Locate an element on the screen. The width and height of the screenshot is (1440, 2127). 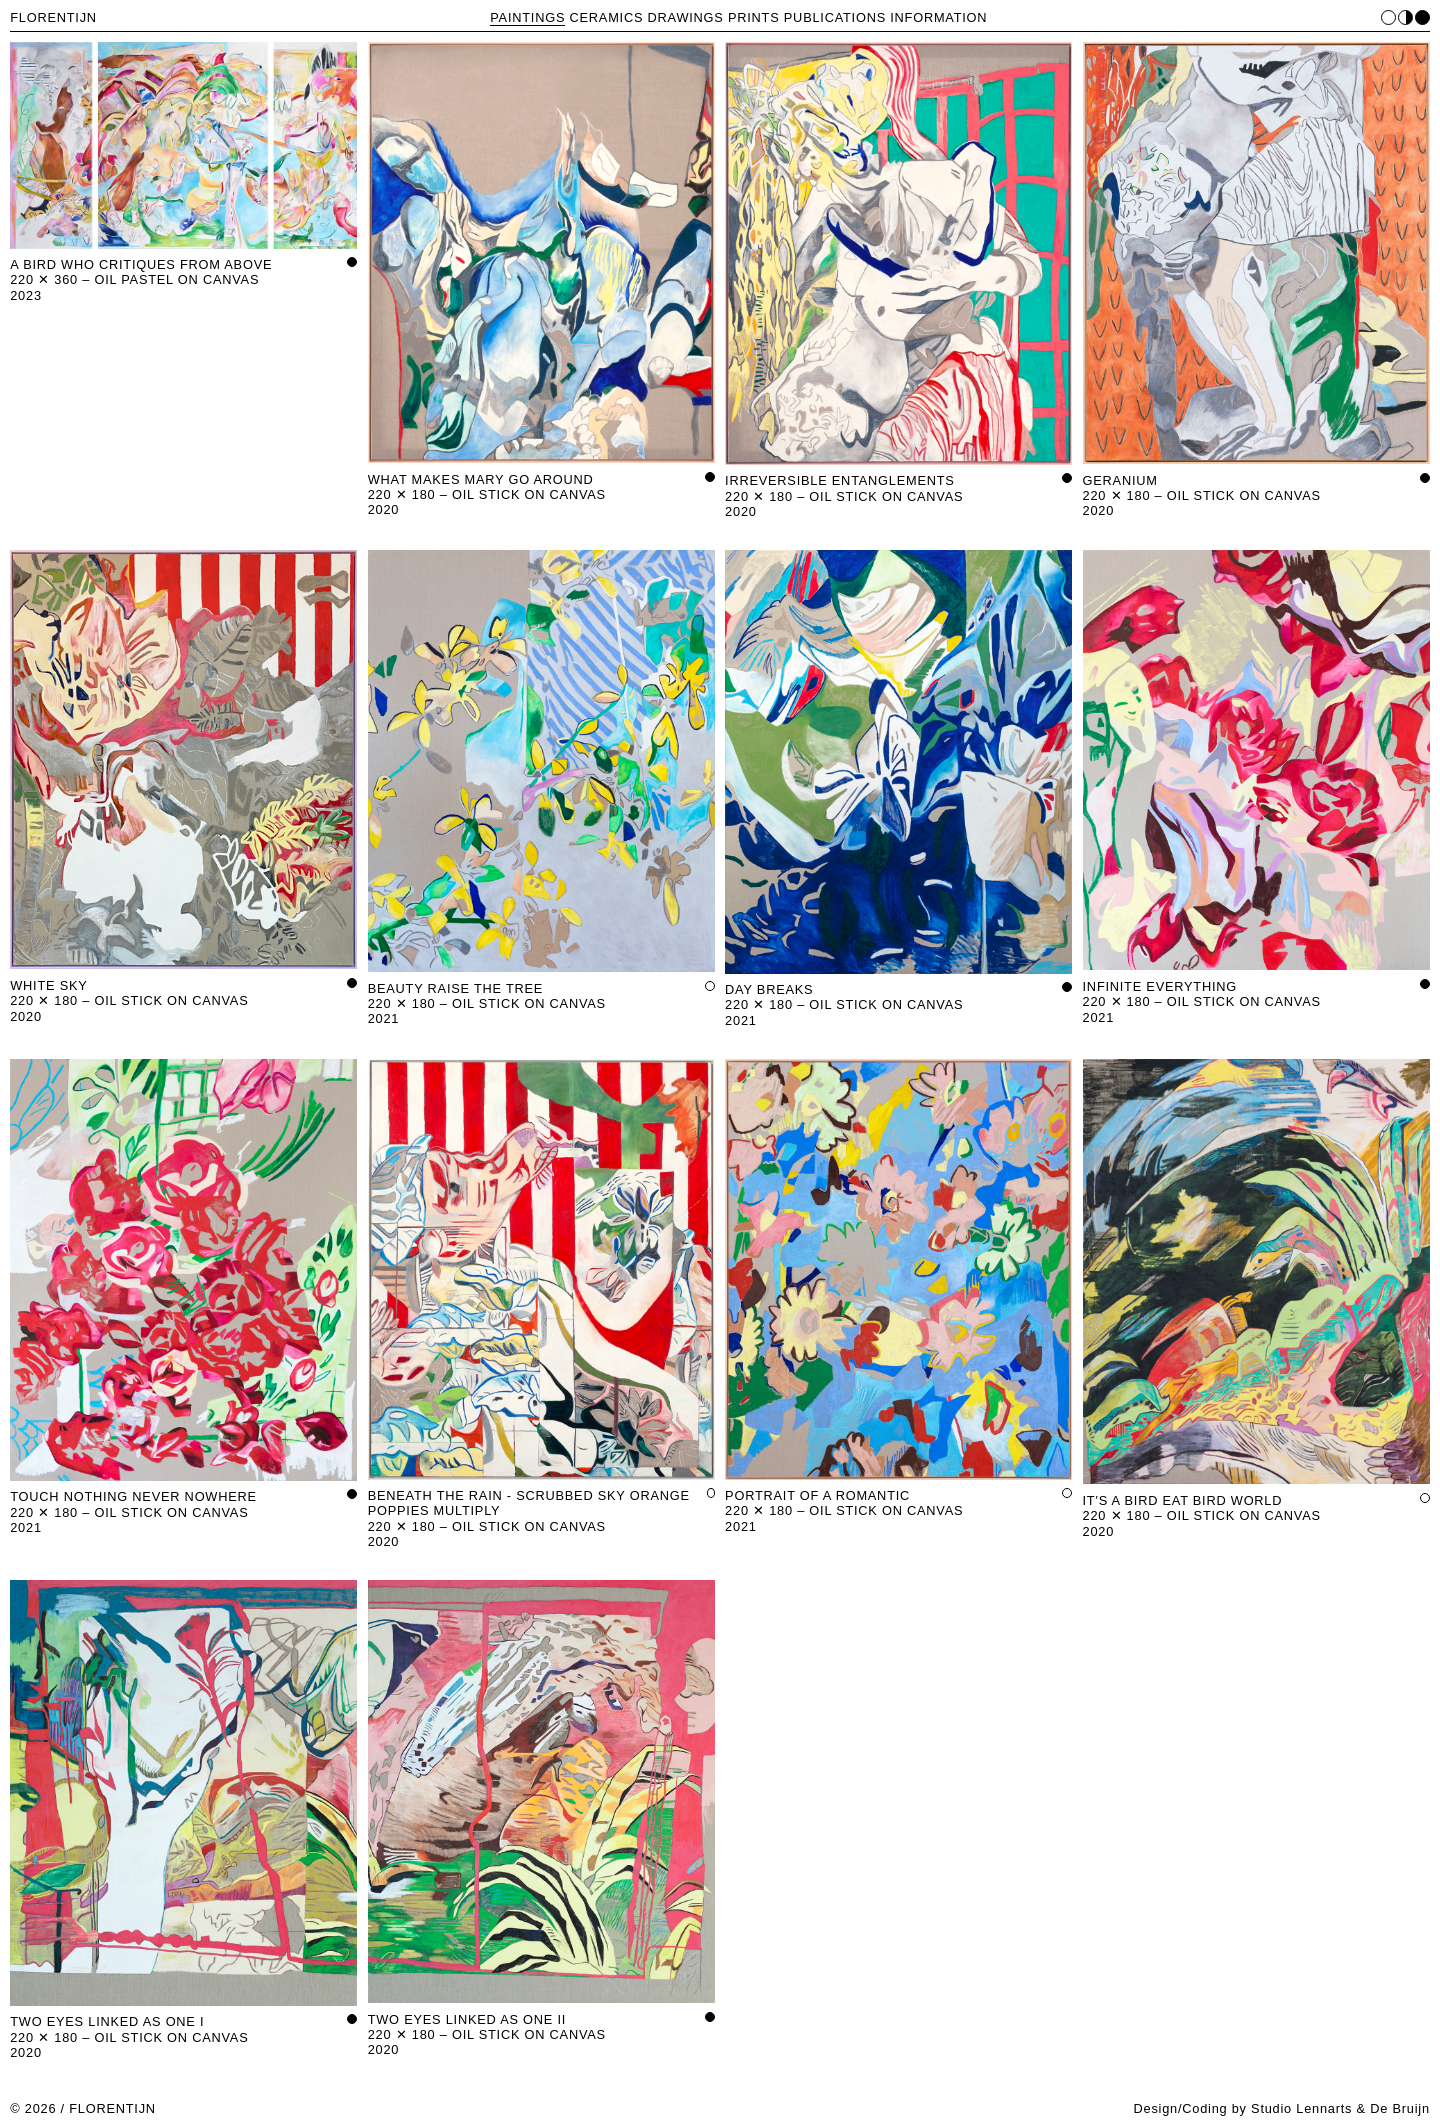
INFORMATION is located at coordinates (938, 17).